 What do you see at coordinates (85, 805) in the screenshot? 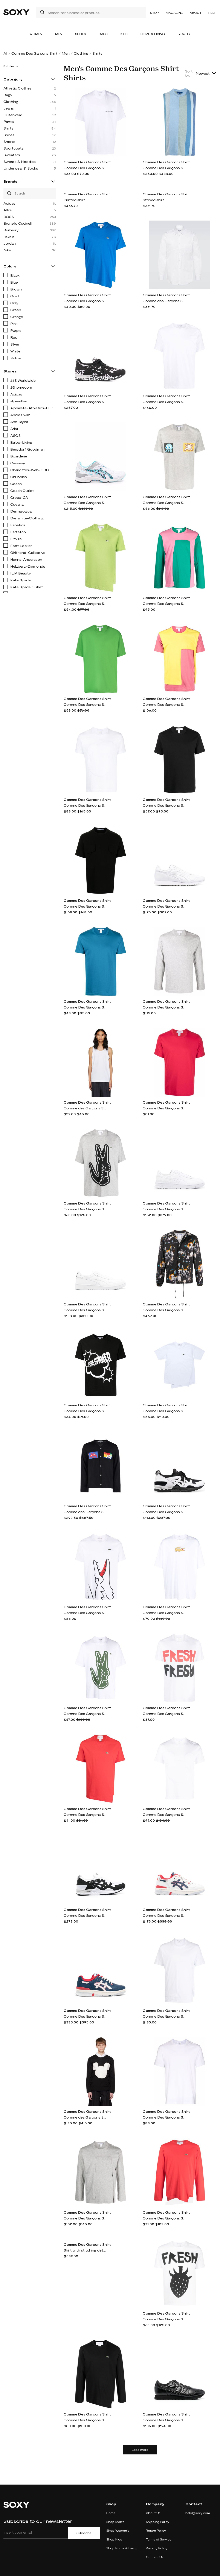
I see `Comme Des Garçons Shirt embossed-detail cotton T-shirt - White` at bounding box center [85, 805].